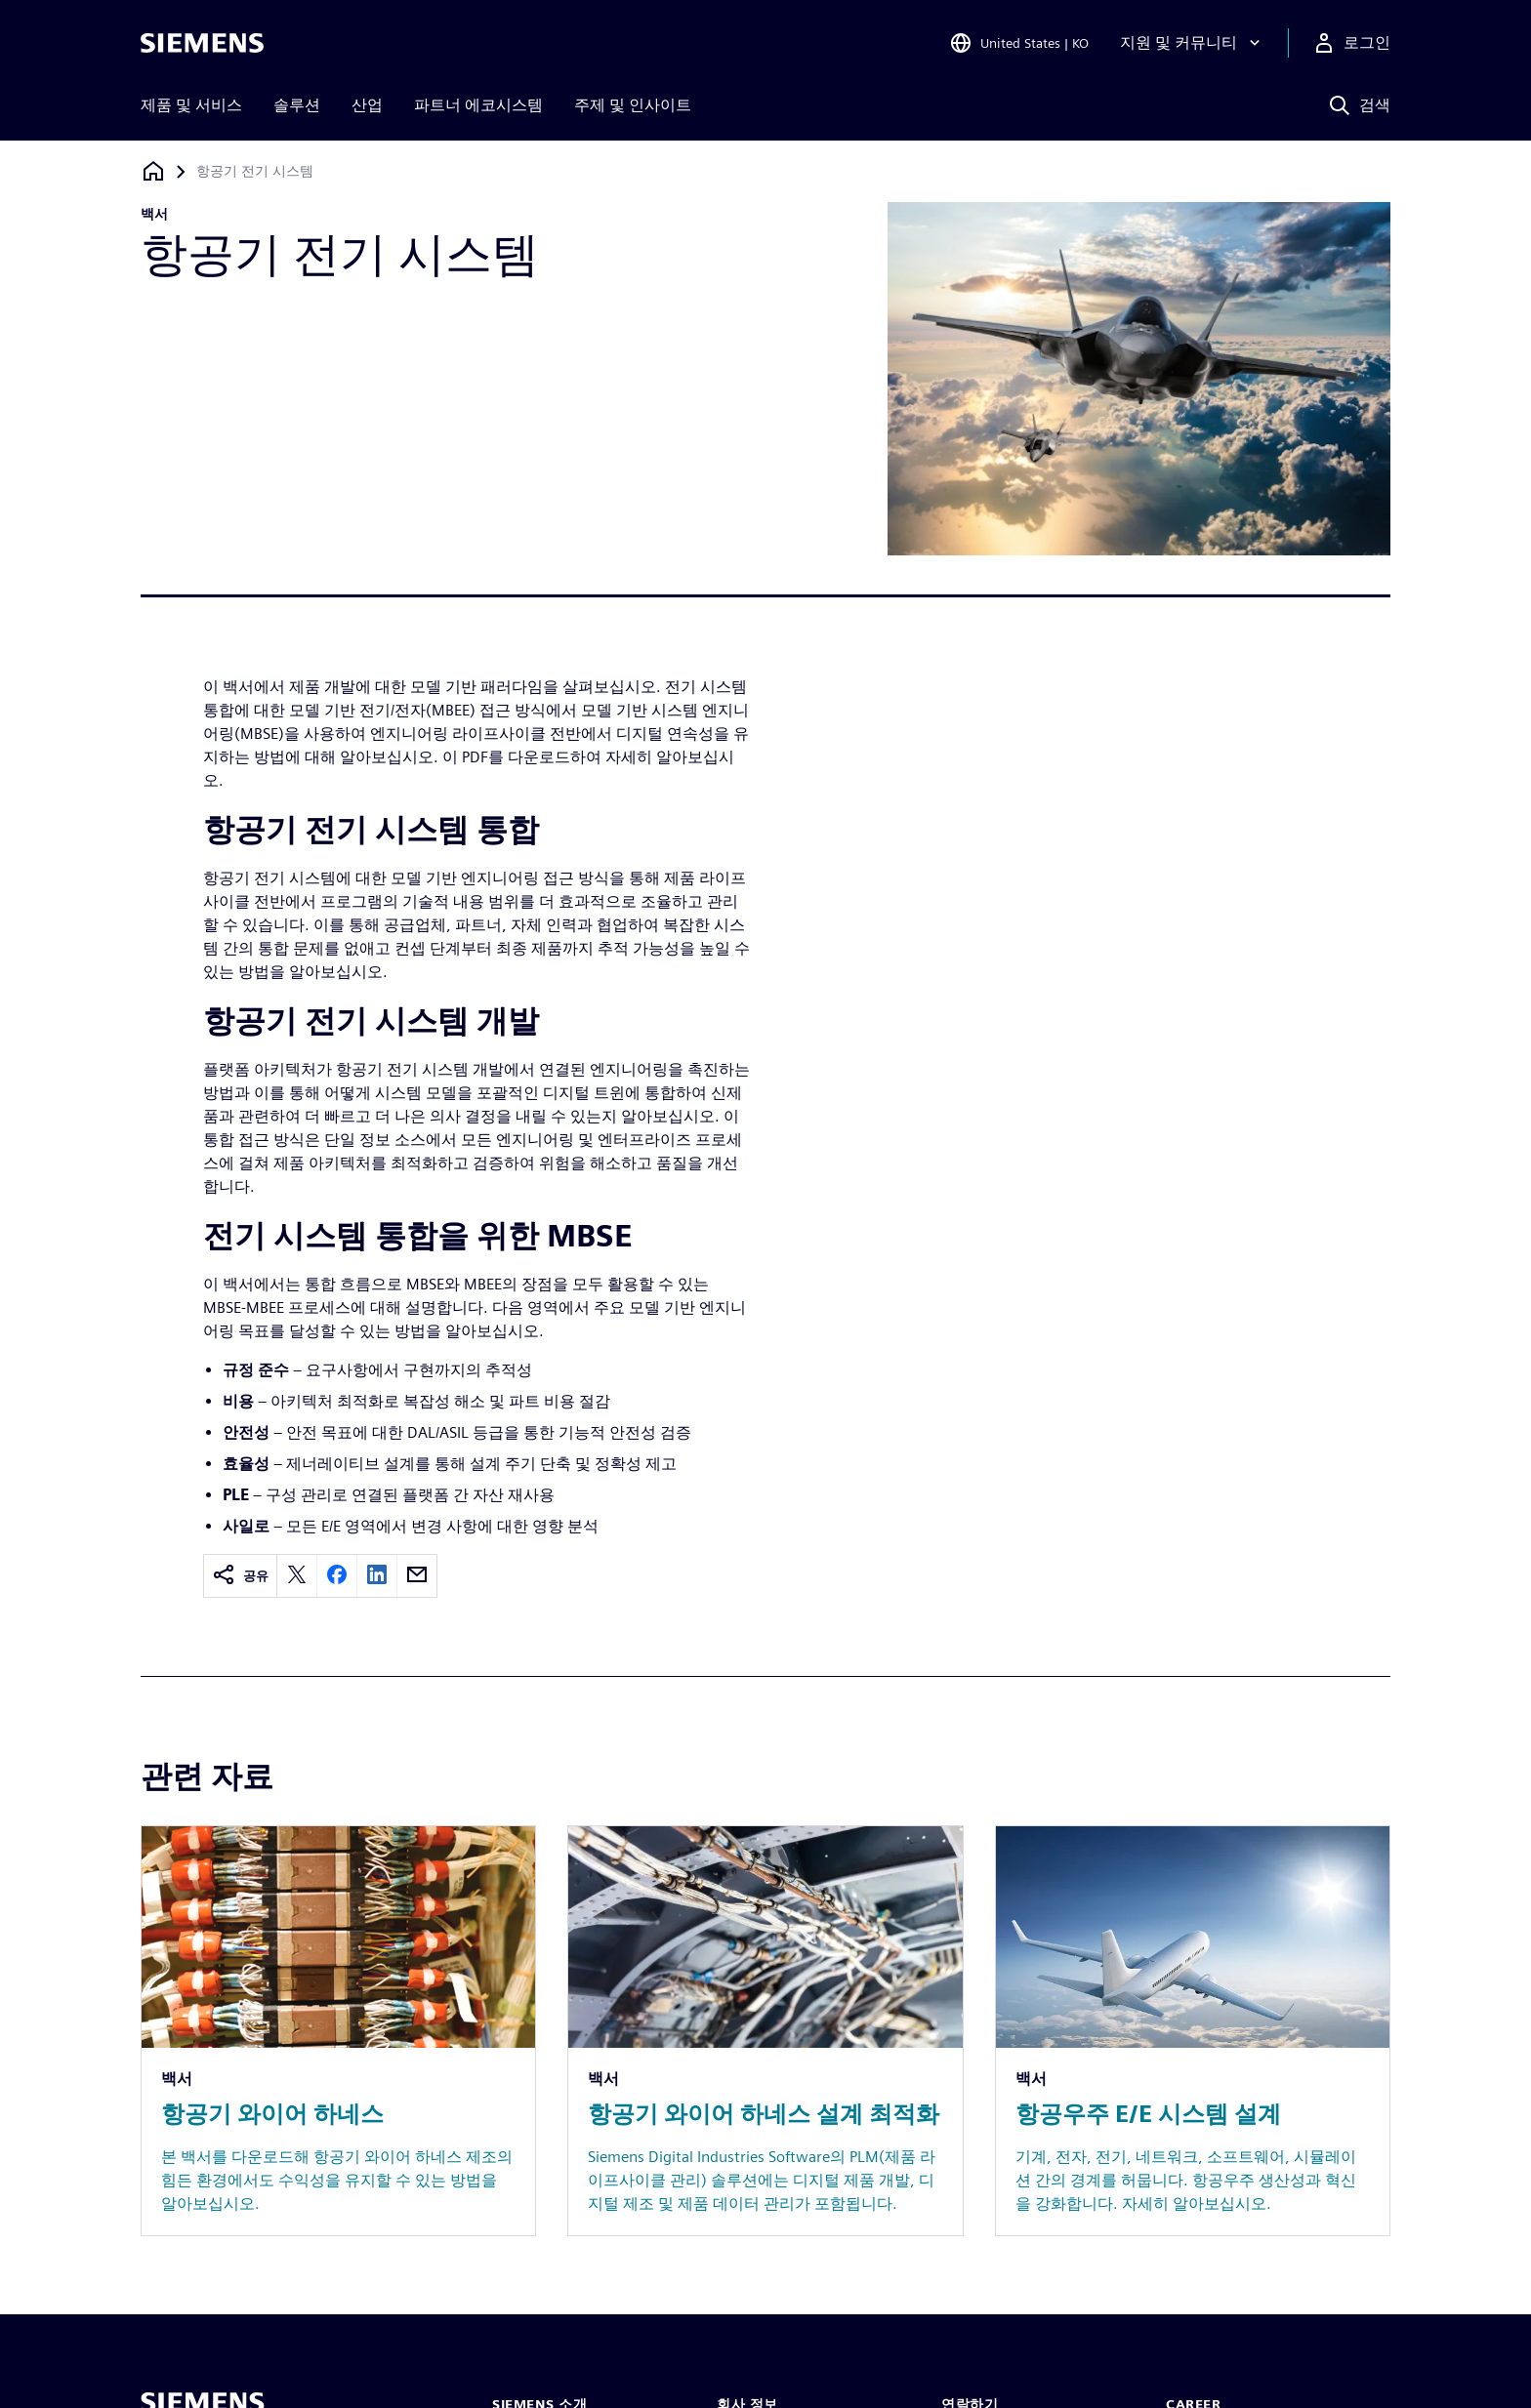  What do you see at coordinates (1192, 2030) in the screenshot?
I see `[Resource: 항공우주 E/E 시스템 설계]` at bounding box center [1192, 2030].